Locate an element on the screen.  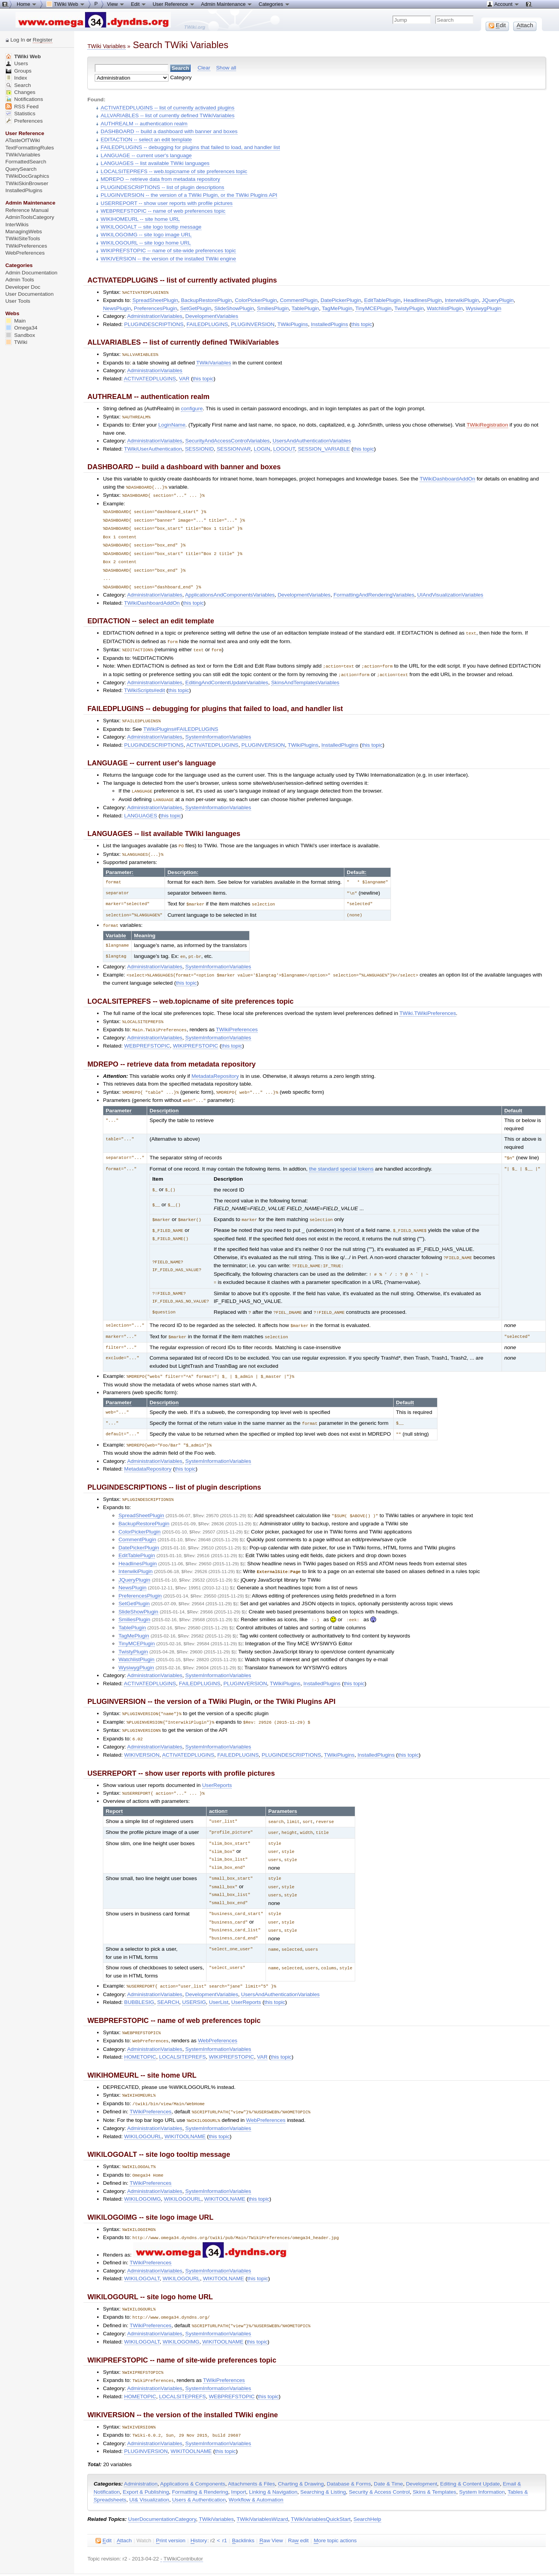
LOCALSITEPREFS is located at coordinates (182, 2030).